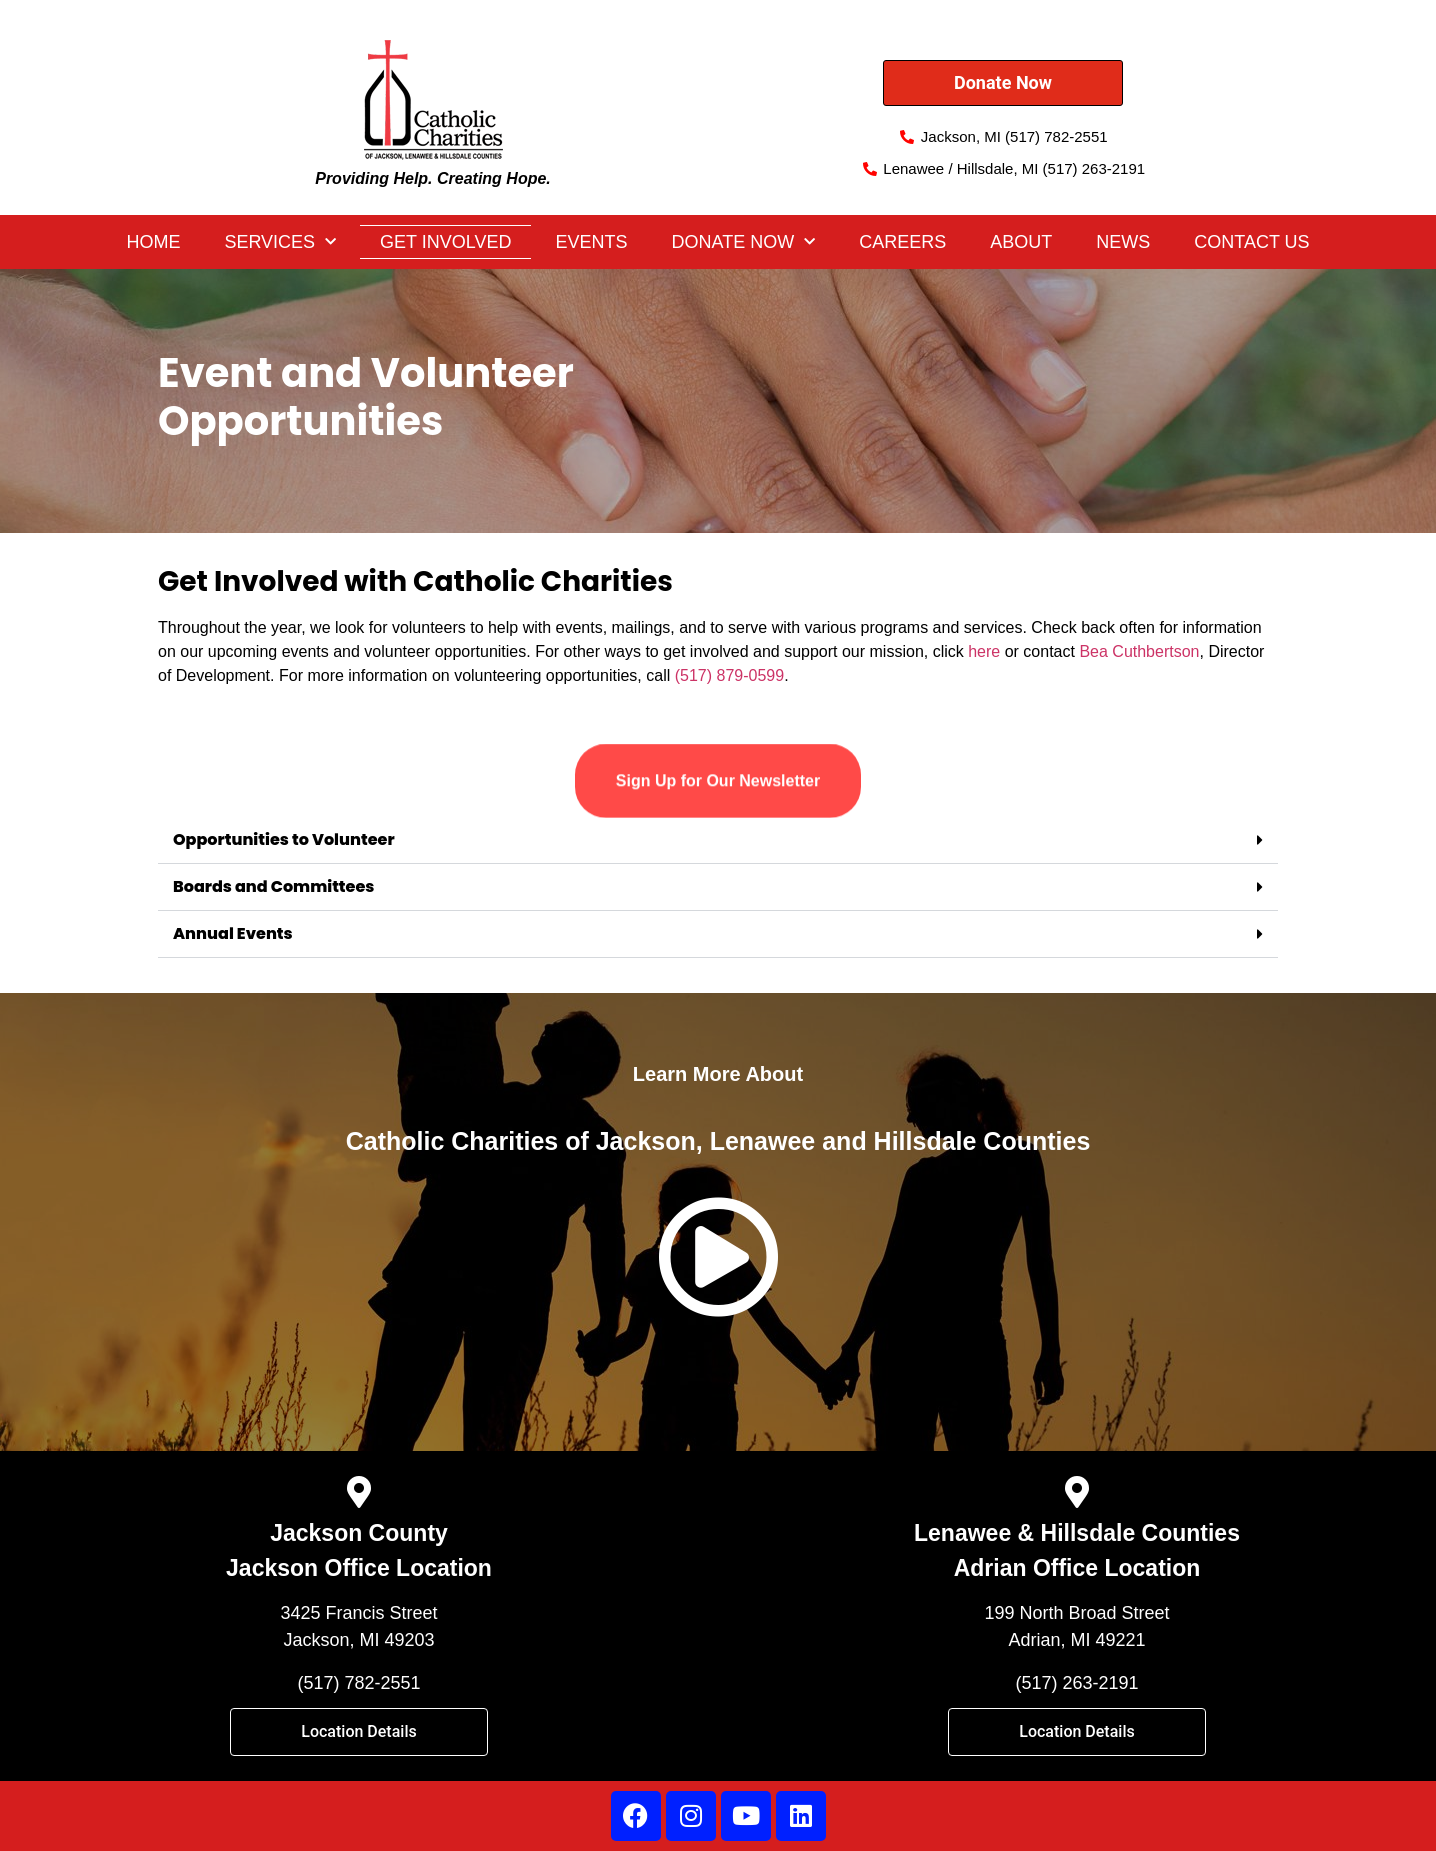  I want to click on Careers, so click(902, 242).